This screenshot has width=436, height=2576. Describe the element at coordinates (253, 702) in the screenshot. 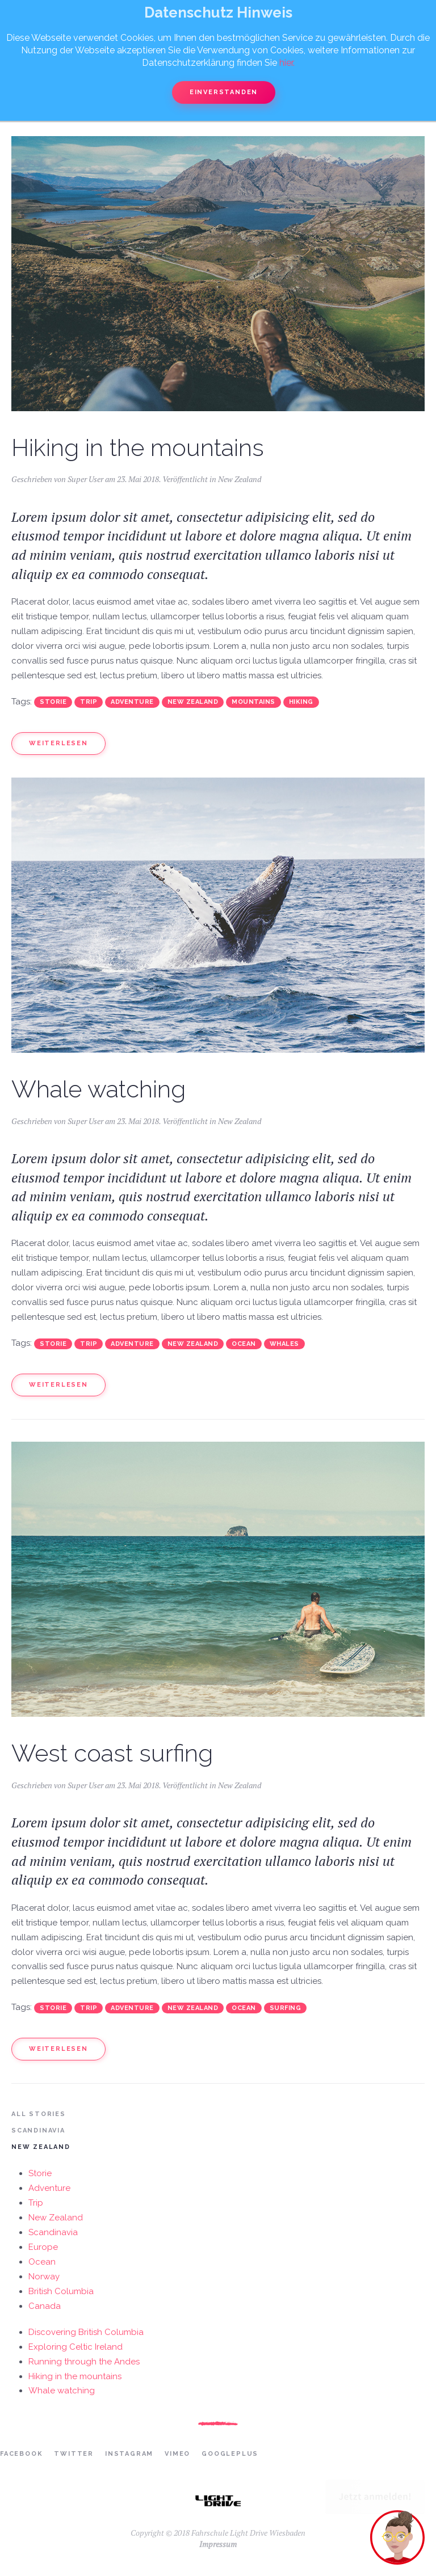

I see `Mountains` at that location.